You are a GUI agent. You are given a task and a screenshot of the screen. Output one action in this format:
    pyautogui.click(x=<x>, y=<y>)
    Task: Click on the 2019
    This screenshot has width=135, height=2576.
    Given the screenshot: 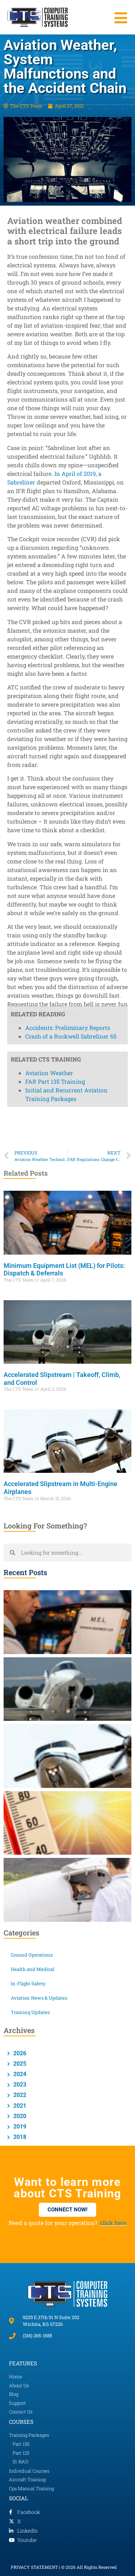 What is the action you would take?
    pyautogui.click(x=19, y=2126)
    